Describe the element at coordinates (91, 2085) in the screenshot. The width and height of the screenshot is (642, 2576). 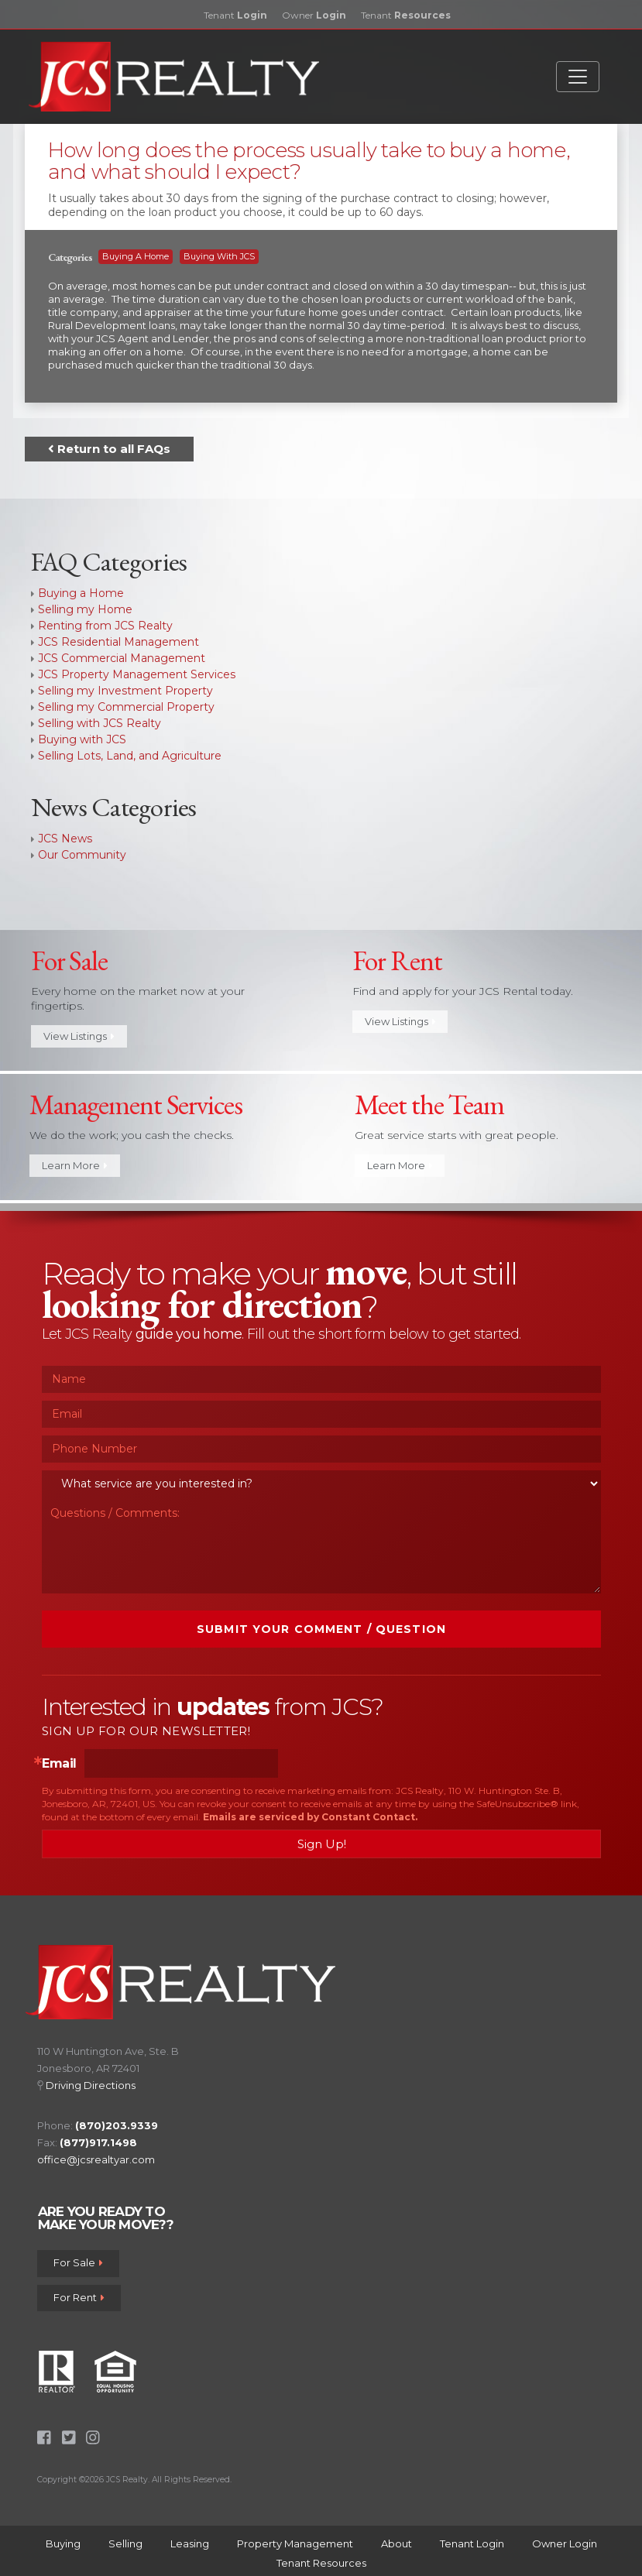
I see `Driving Directions` at that location.